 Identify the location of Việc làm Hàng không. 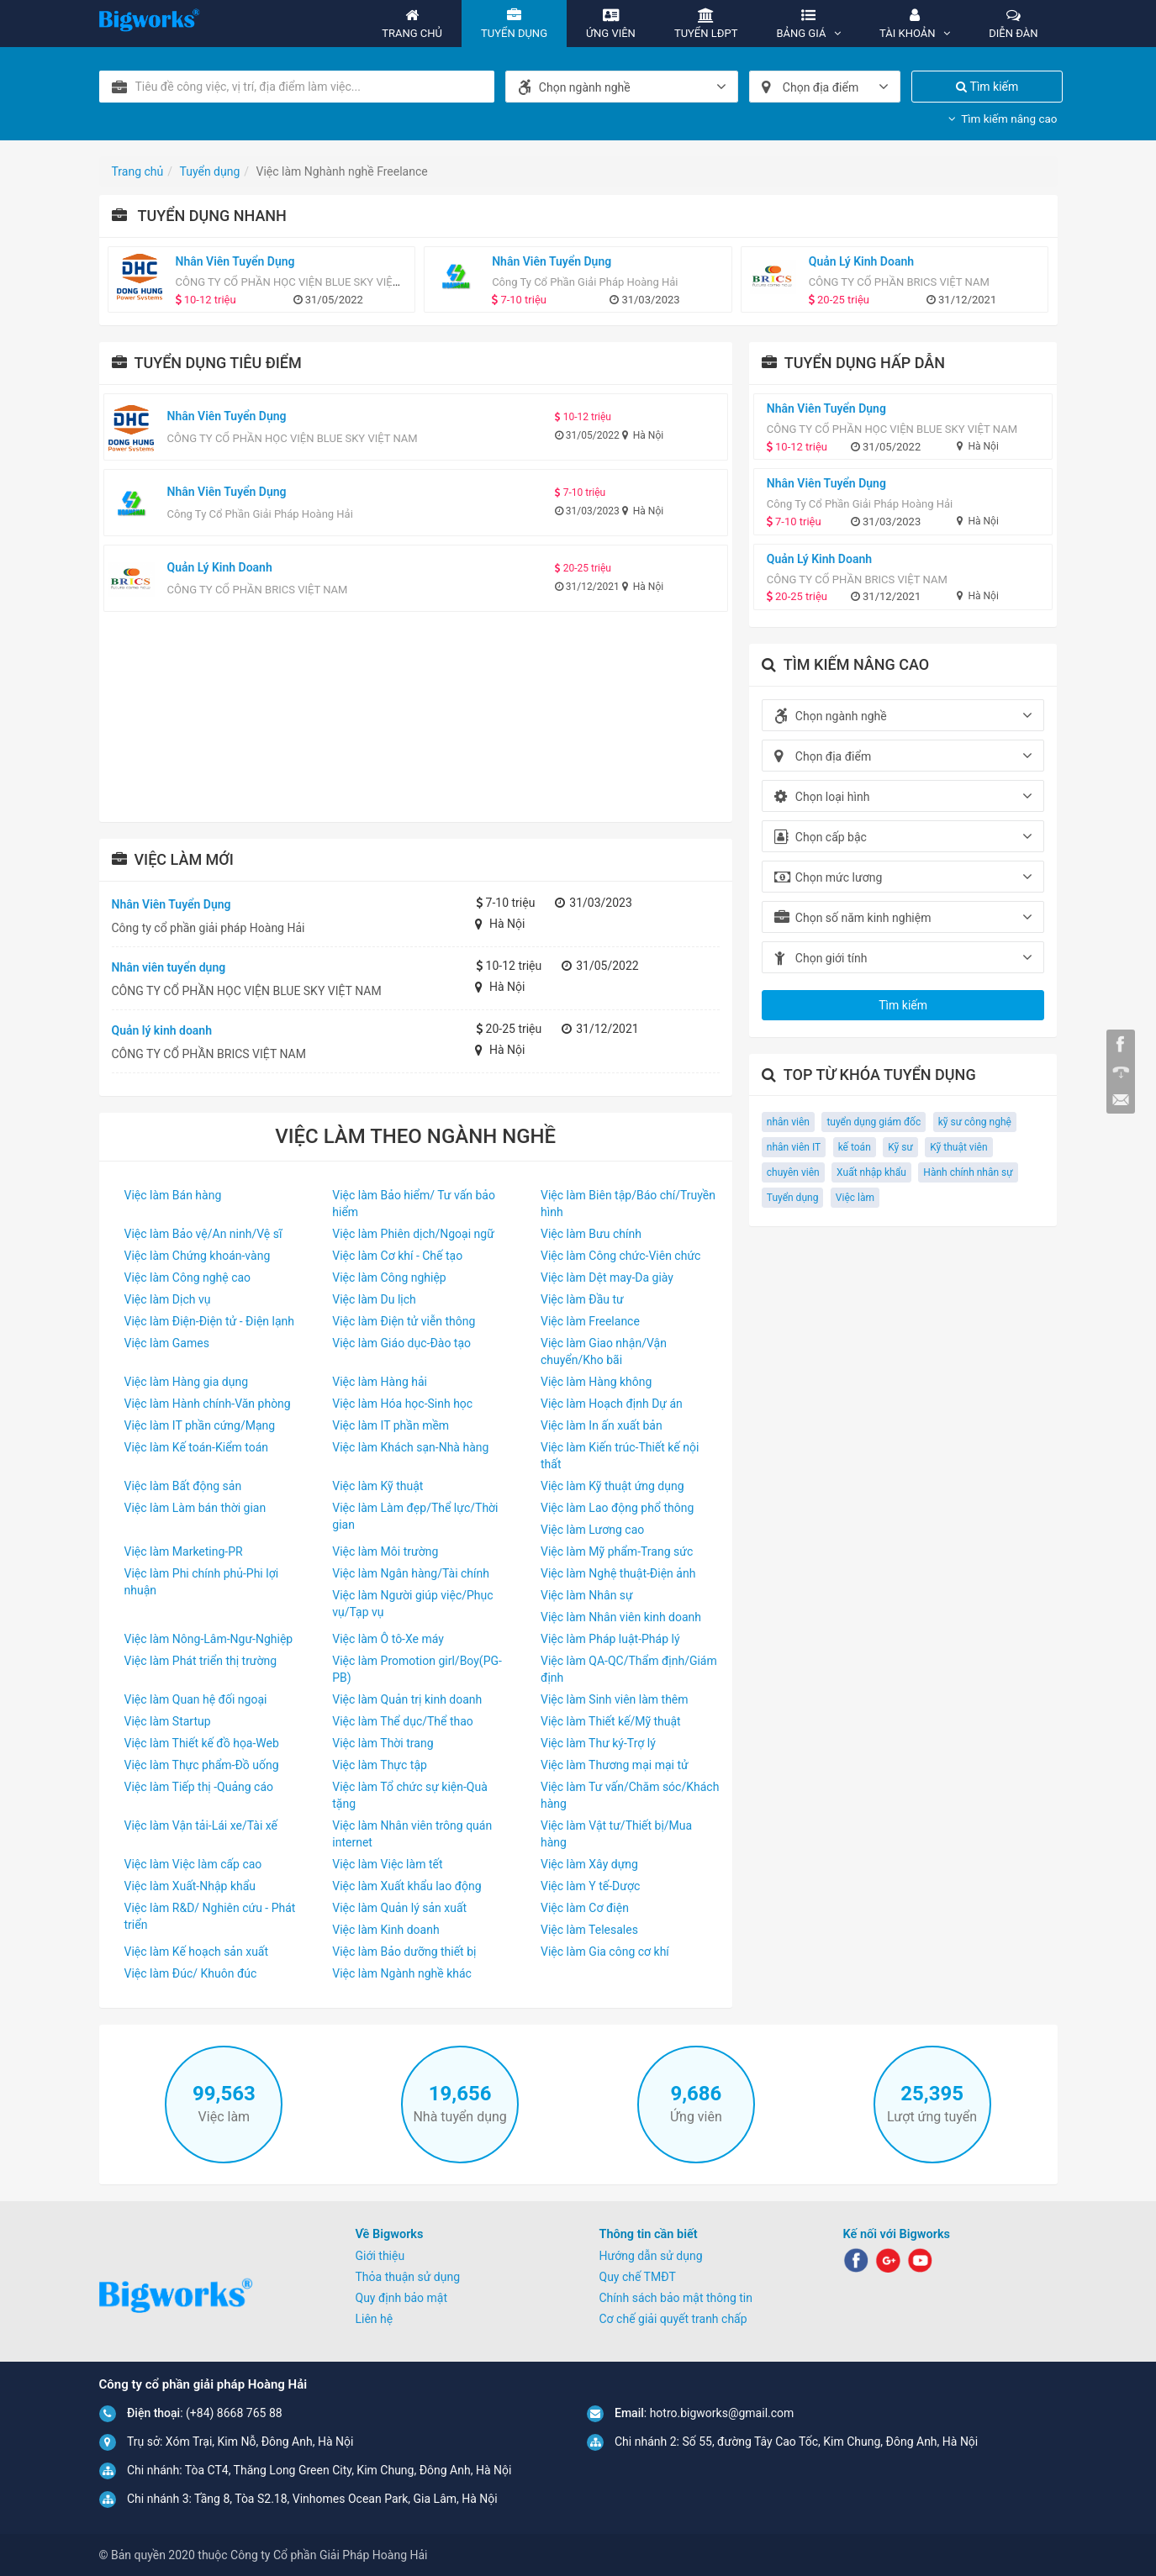
(596, 1381).